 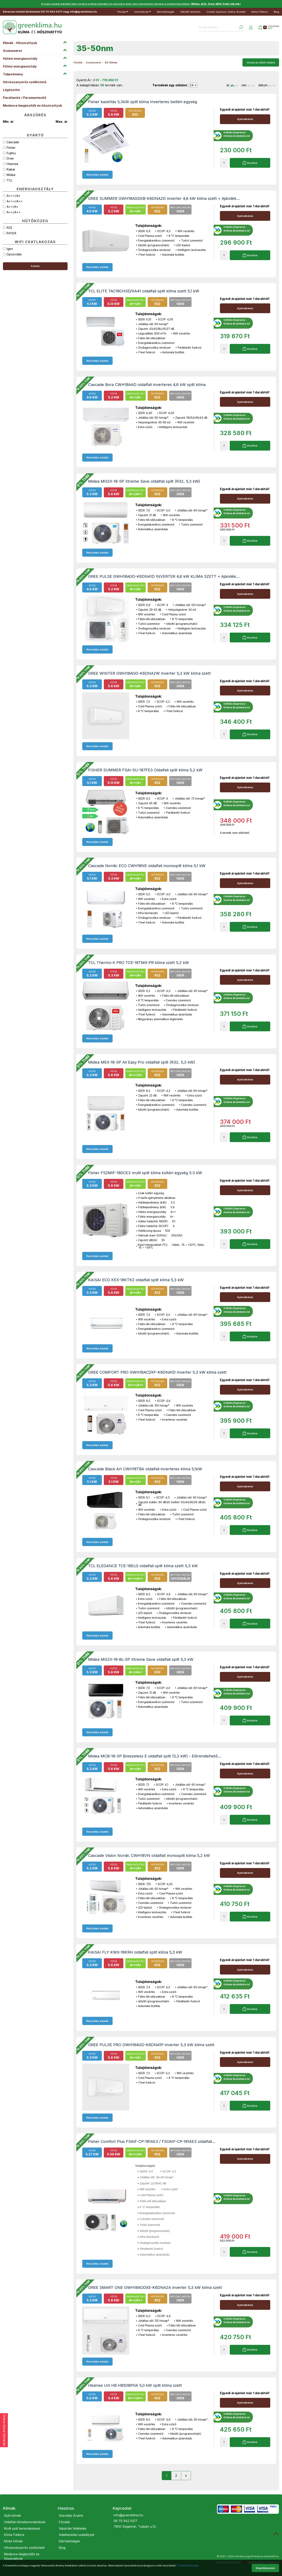 What do you see at coordinates (147, 384) in the screenshot?
I see `Cascade Bora CWH18AAD oldalfali inverteres 4,6 kW split klíma` at bounding box center [147, 384].